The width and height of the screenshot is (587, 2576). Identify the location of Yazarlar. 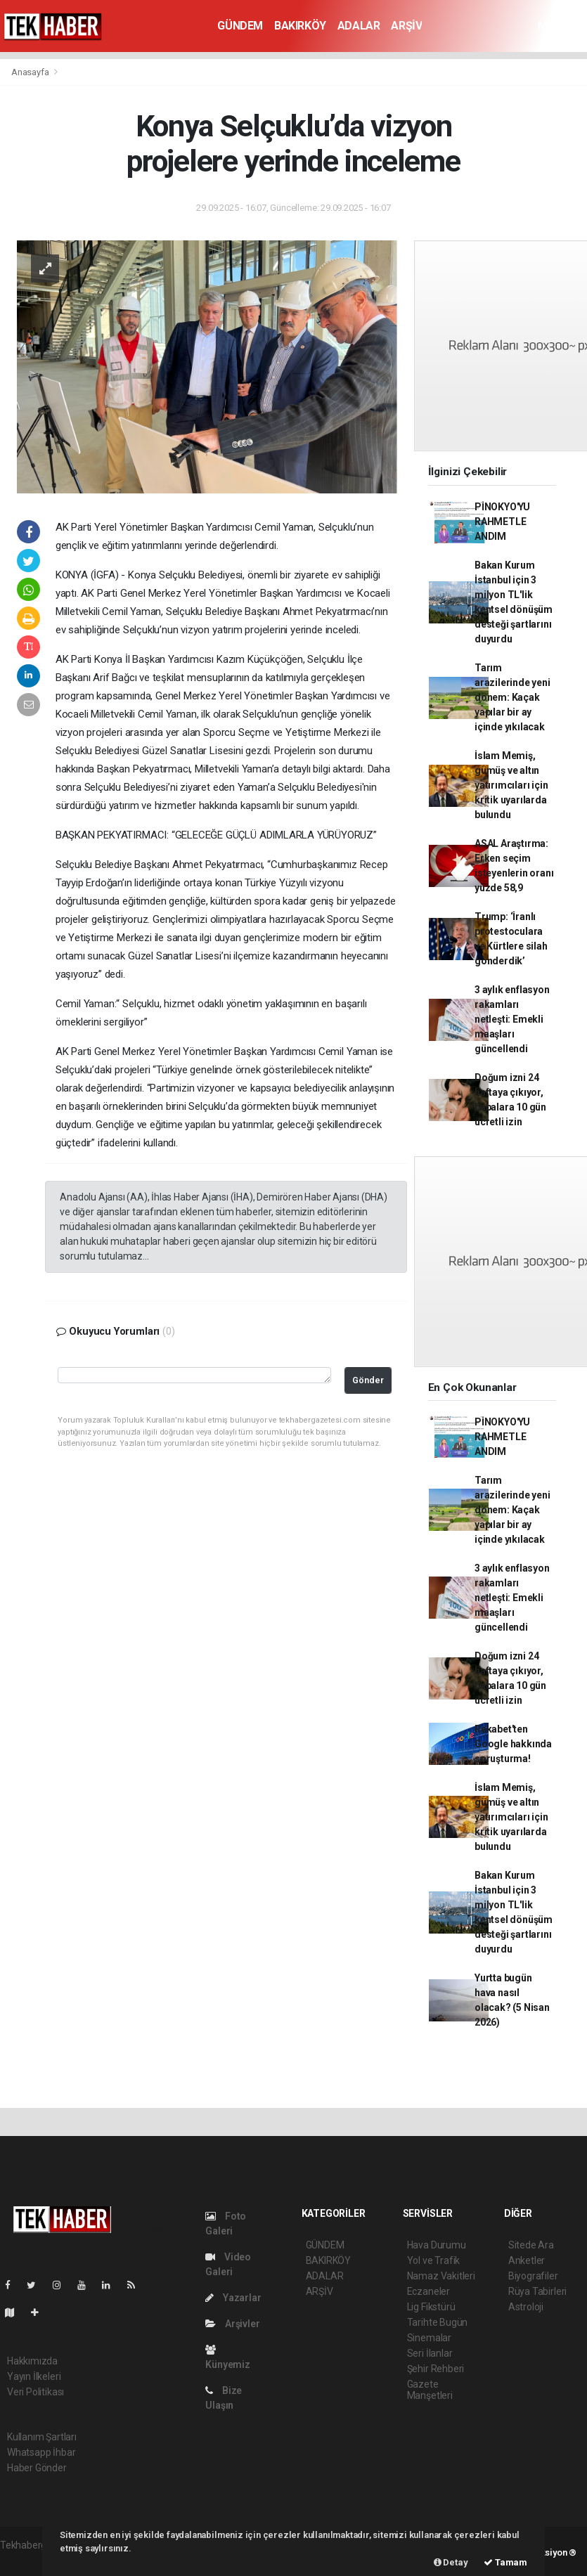
(233, 2297).